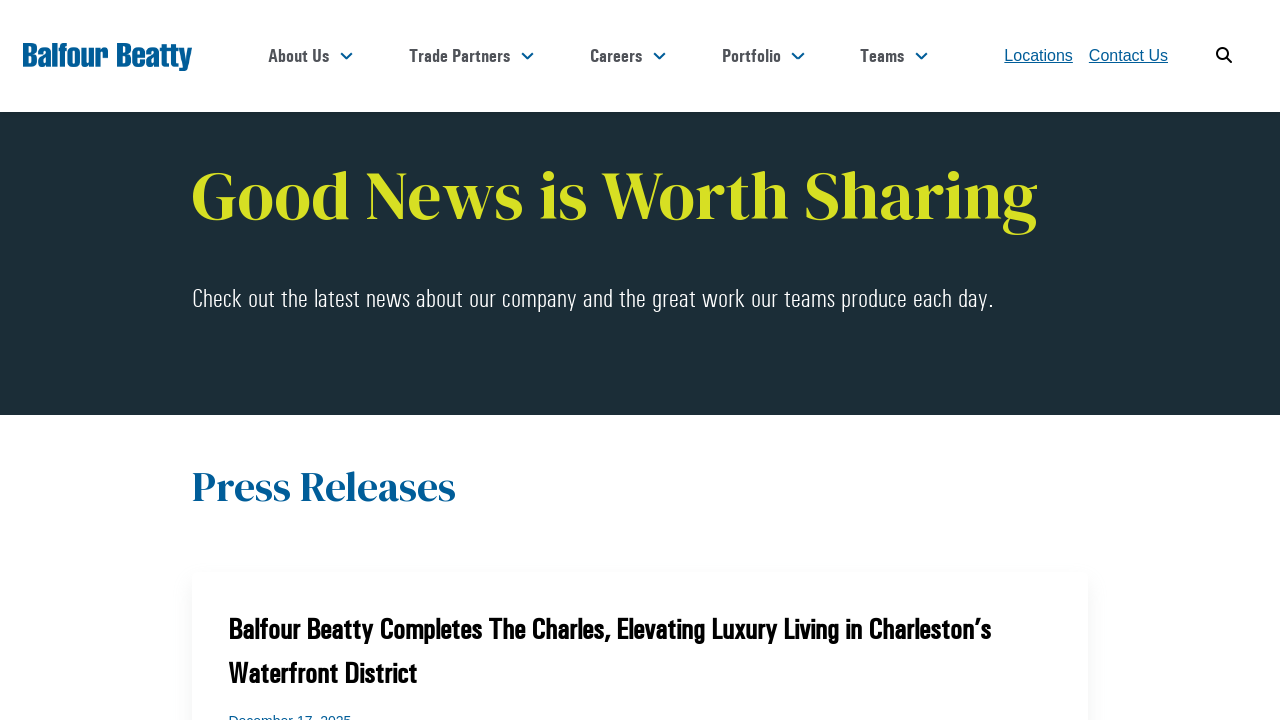  Describe the element at coordinates (538, 56) in the screenshot. I see `Trade Partners [button]` at that location.